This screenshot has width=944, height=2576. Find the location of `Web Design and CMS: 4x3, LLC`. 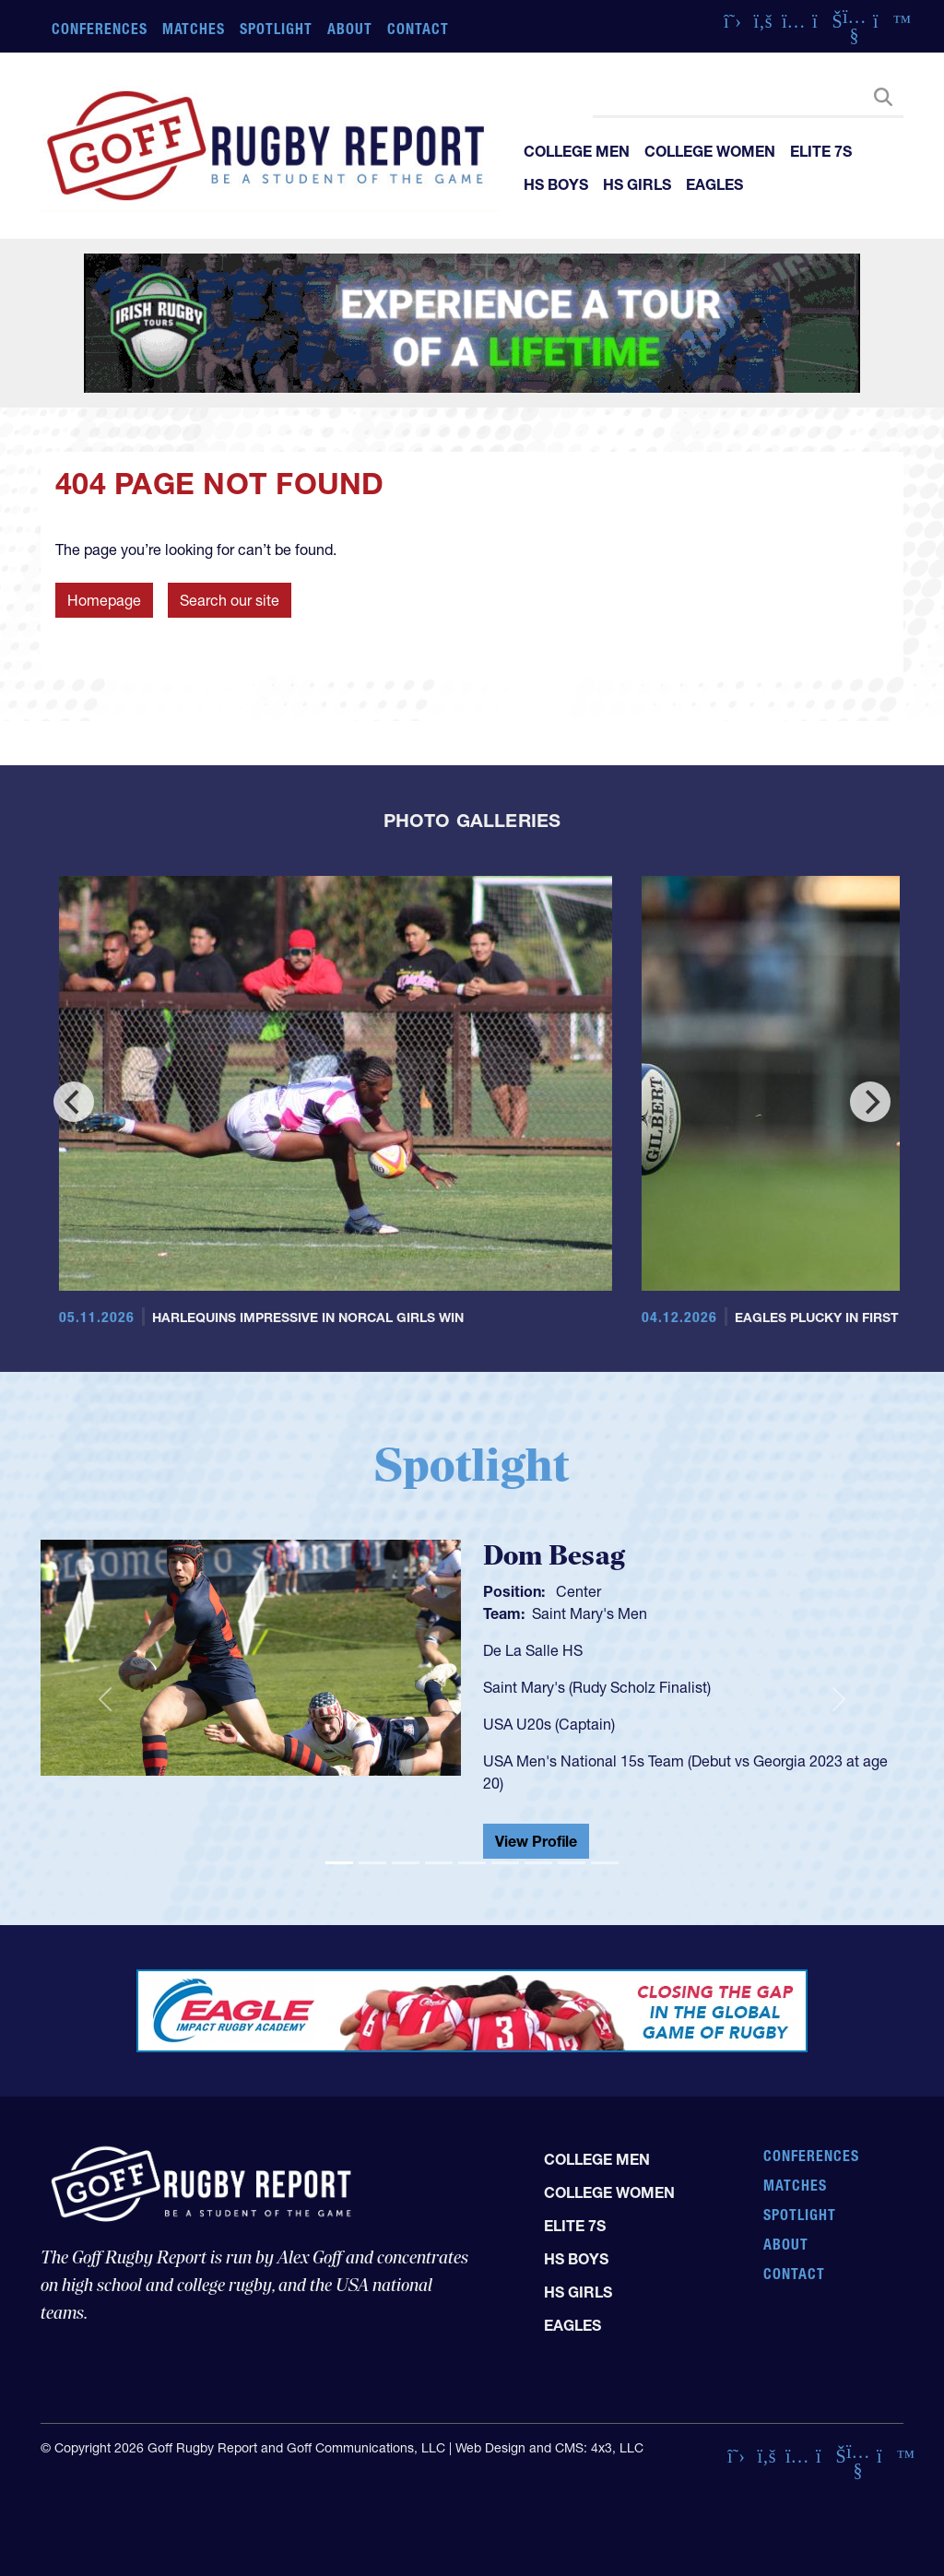

Web Design and CMS: 4x3, LLC is located at coordinates (549, 2448).